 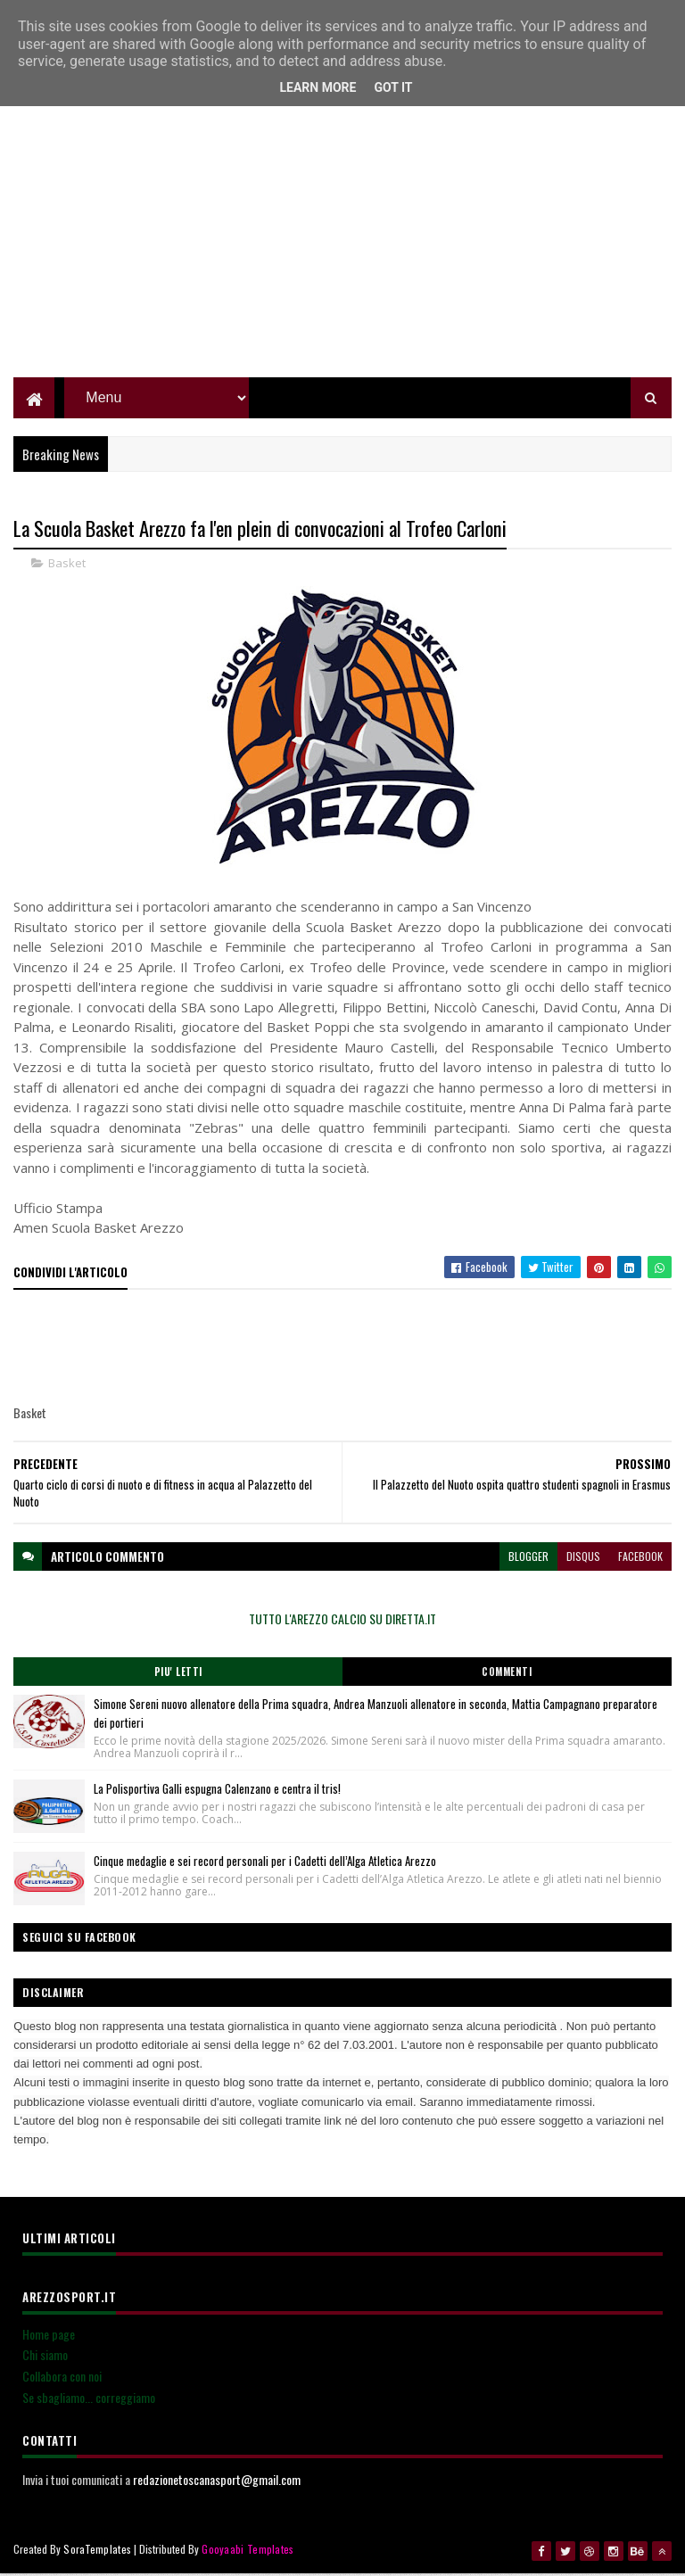 I want to click on Home page, so click(x=48, y=2336).